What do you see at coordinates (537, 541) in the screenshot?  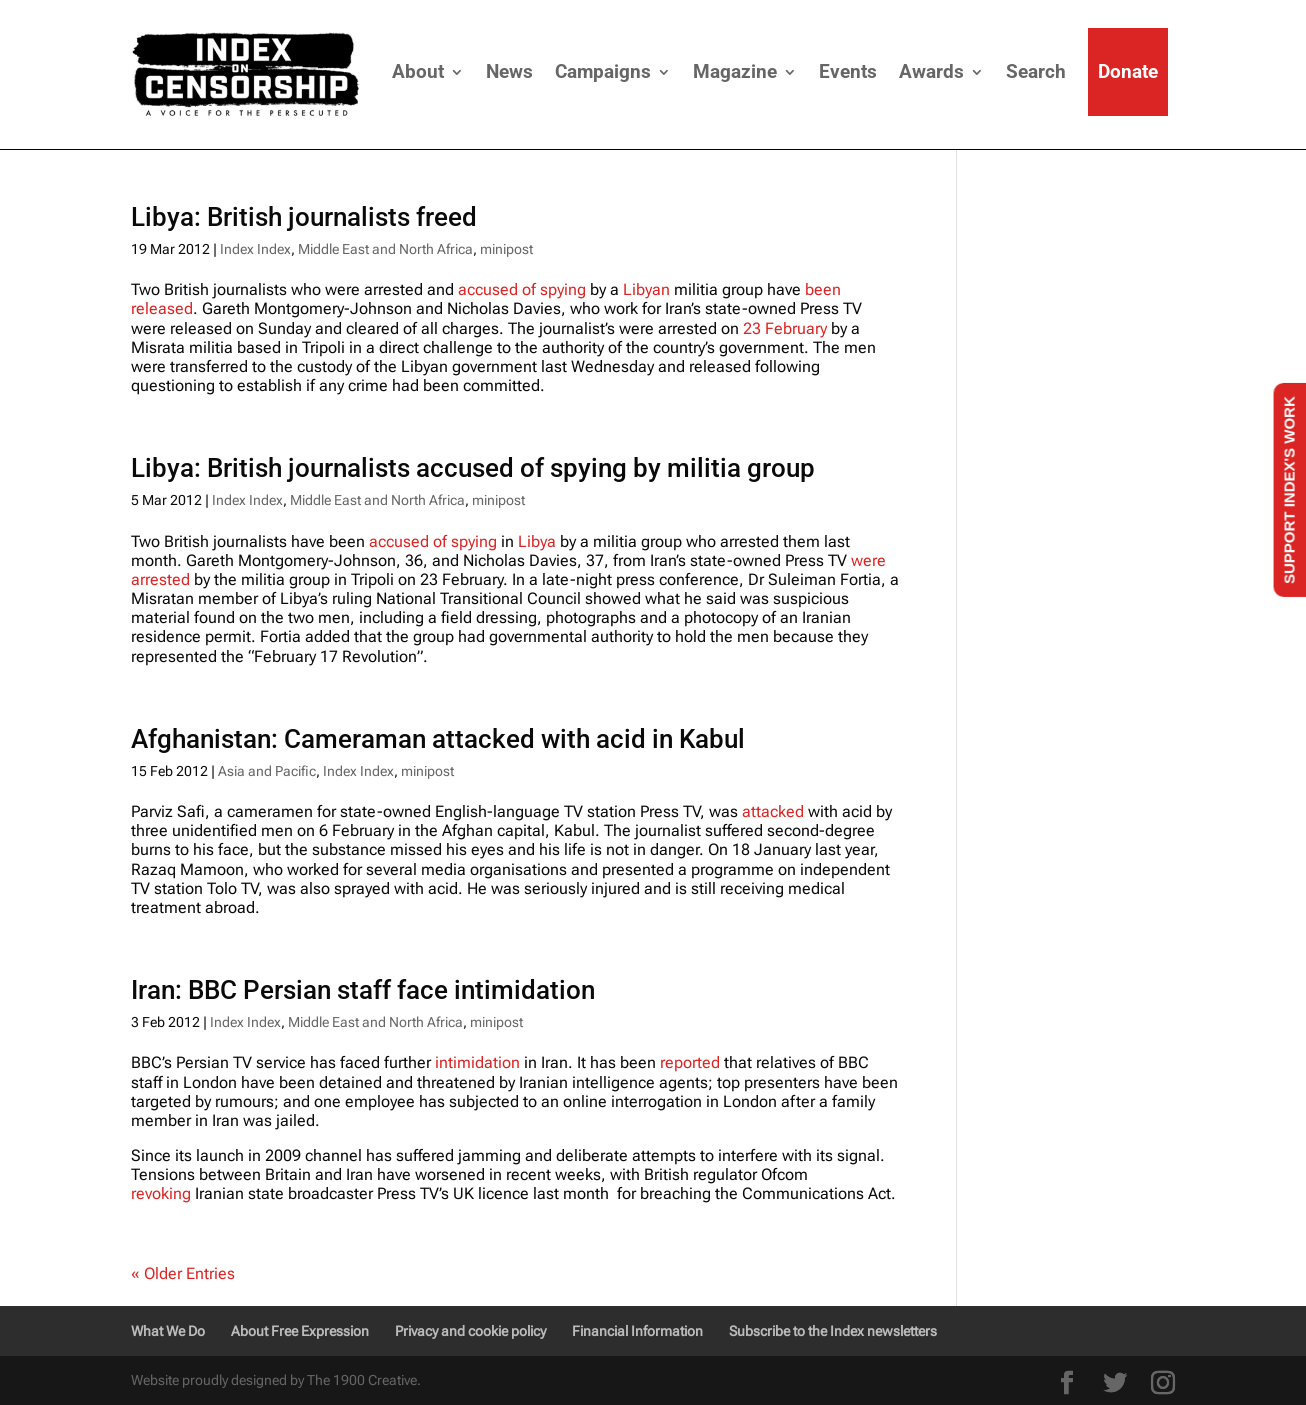 I see `Libya` at bounding box center [537, 541].